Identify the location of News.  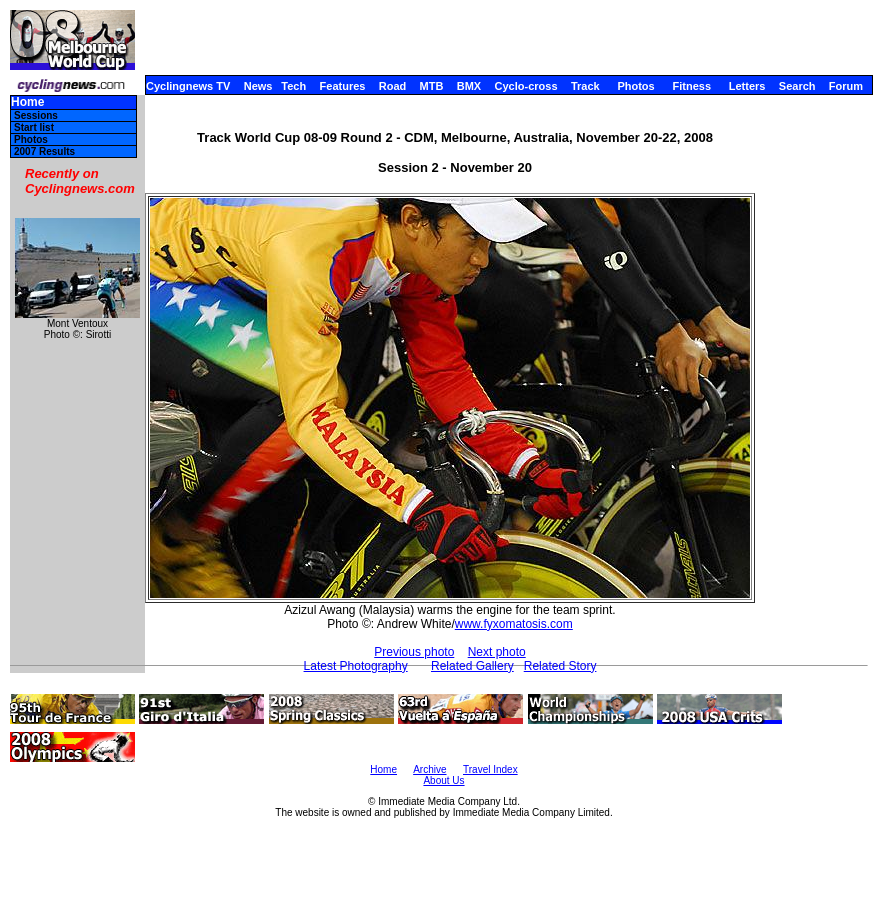
(258, 86).